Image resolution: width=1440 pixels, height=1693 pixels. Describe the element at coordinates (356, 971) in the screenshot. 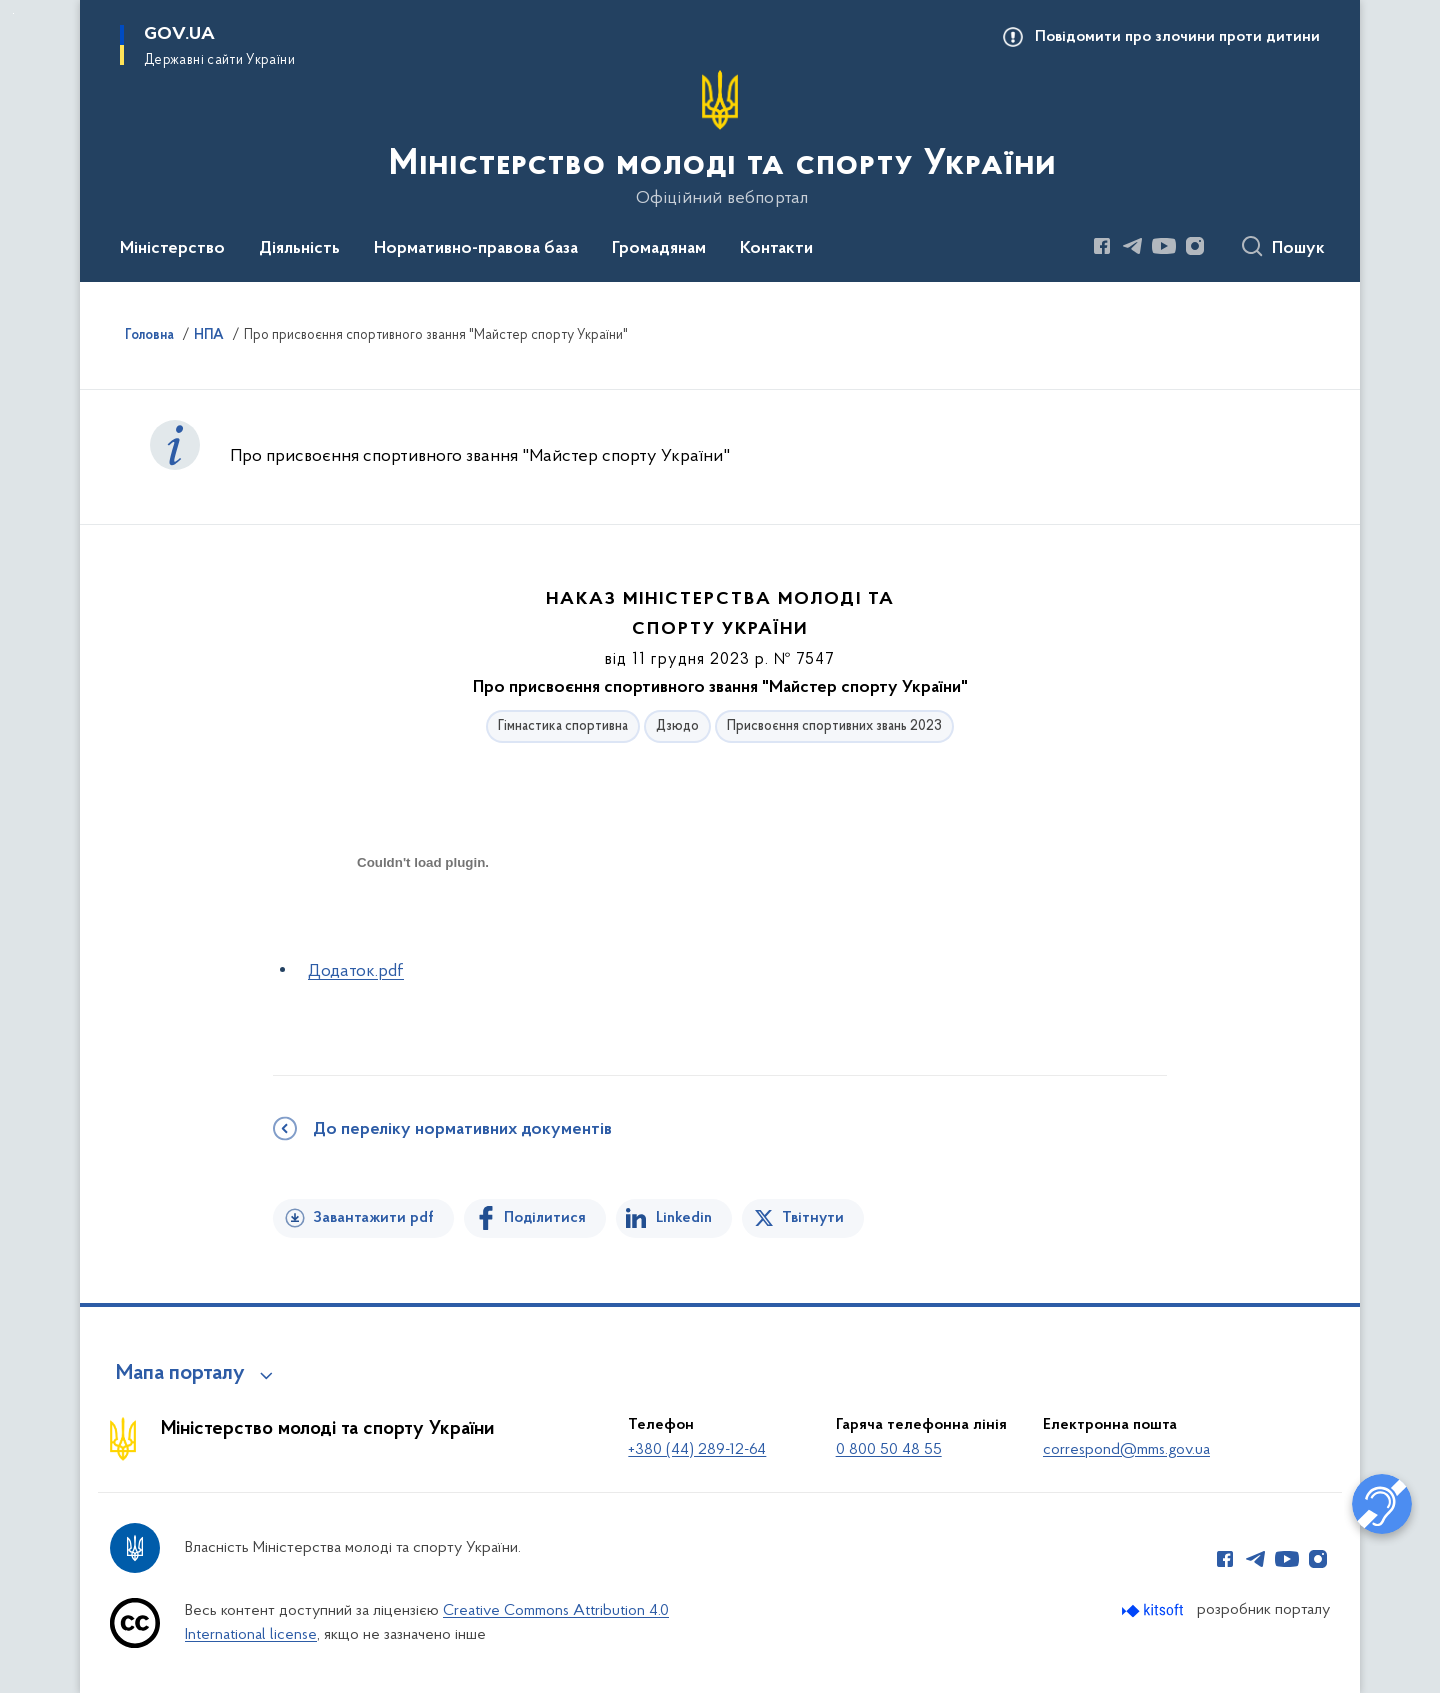

I see `Додаток.pdf` at that location.